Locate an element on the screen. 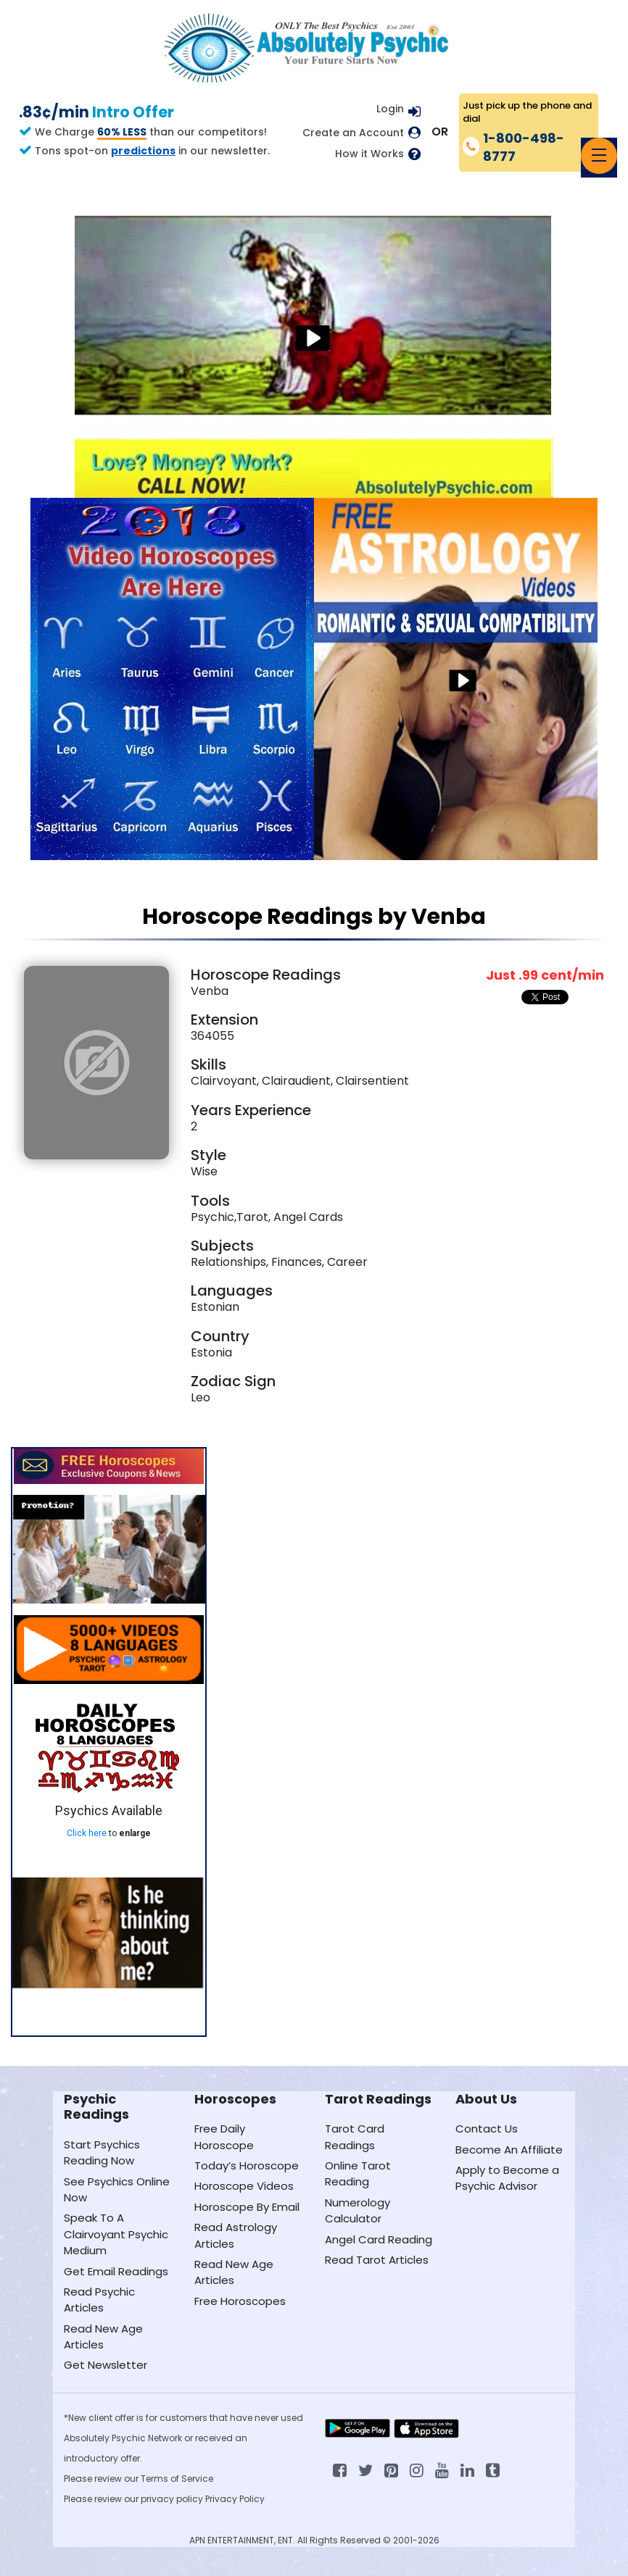  Tarot Card Readings is located at coordinates (354, 2136).